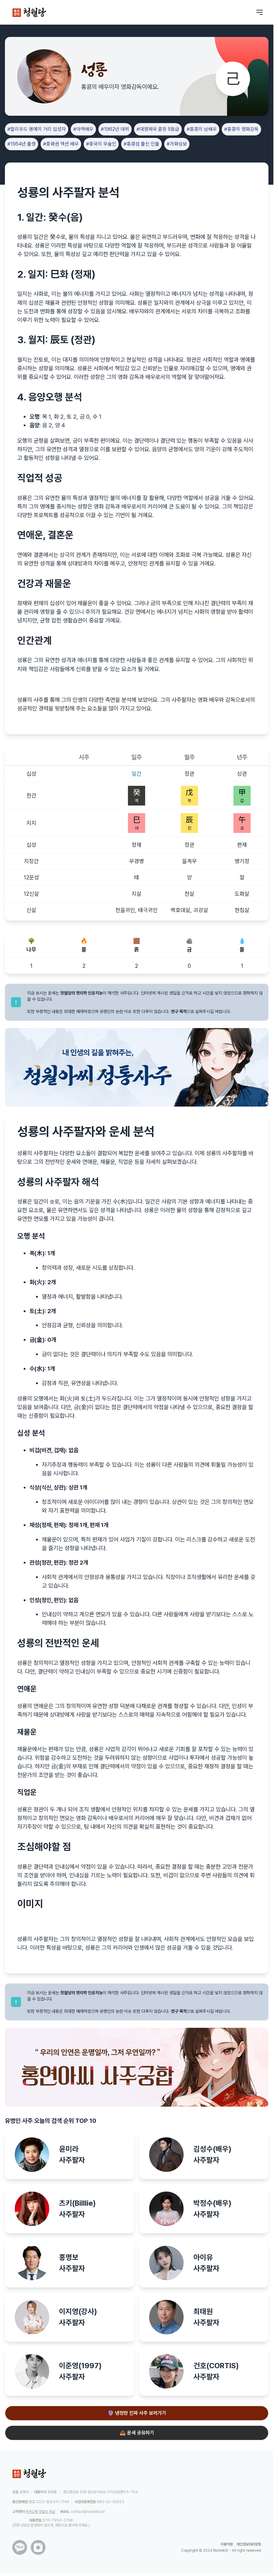  Describe the element at coordinates (259, 12) in the screenshot. I see `[메뉴 열기]` at that location.